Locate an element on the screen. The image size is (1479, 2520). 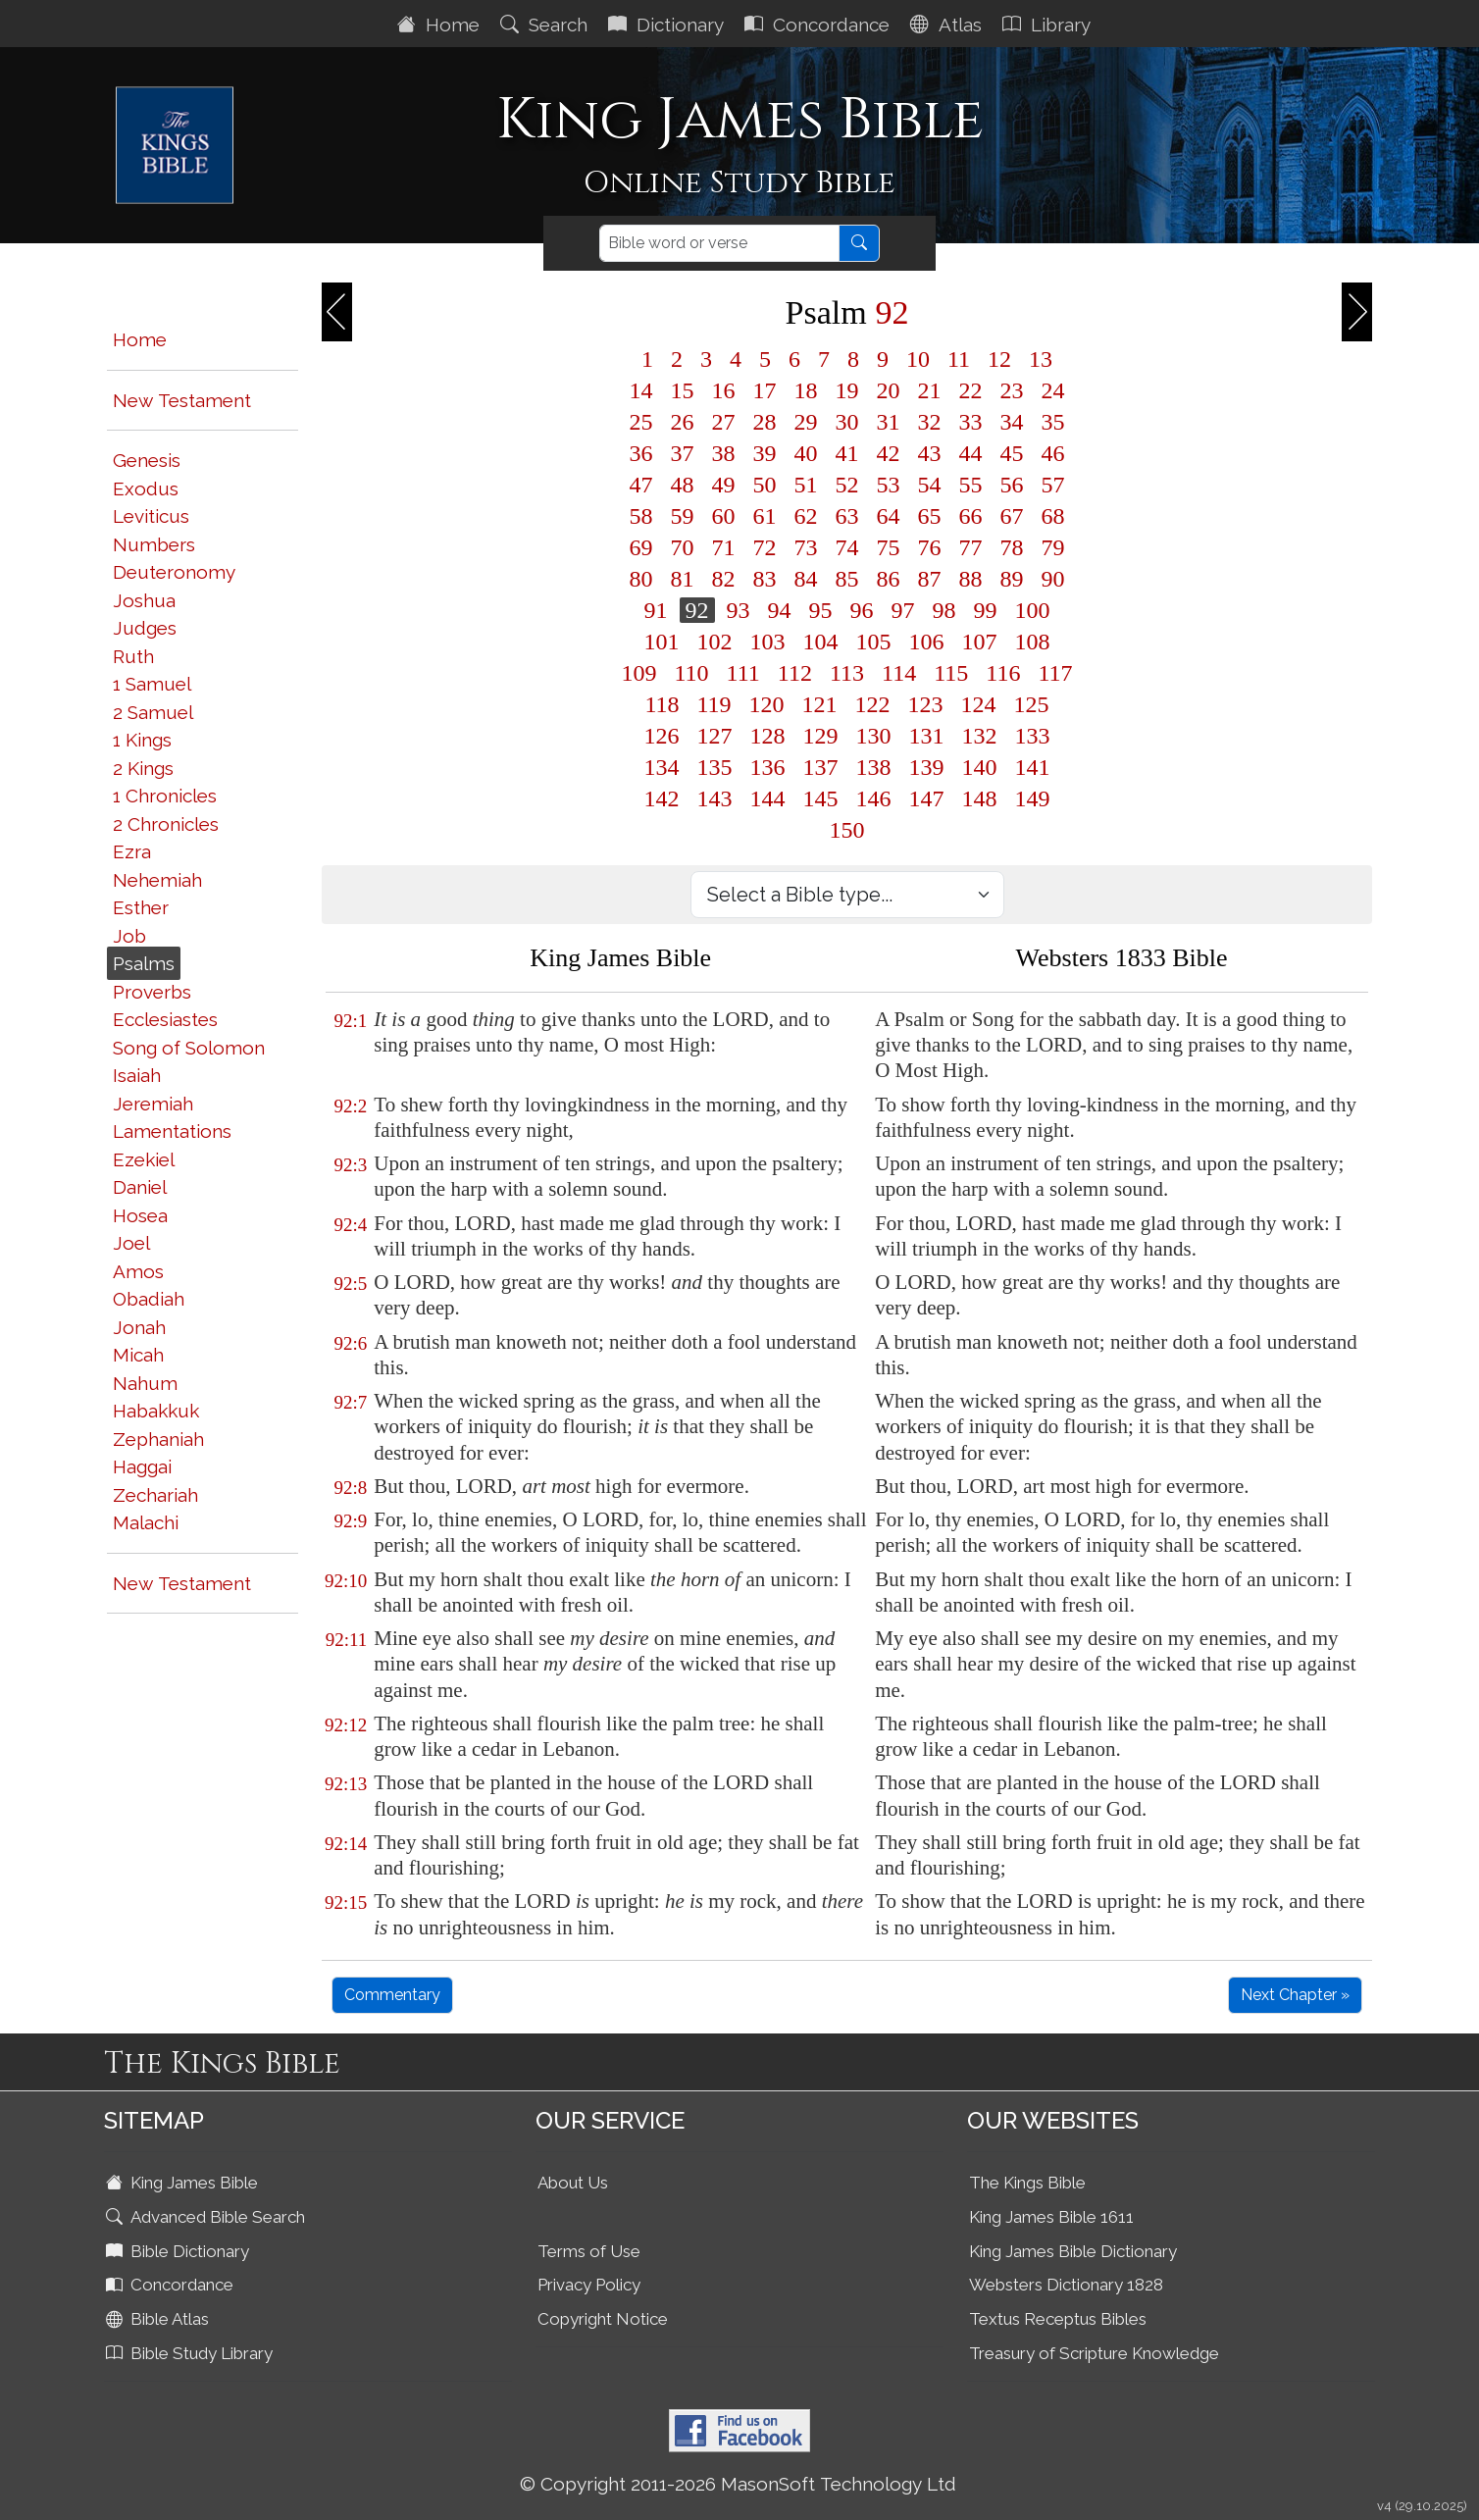
17 is located at coordinates (765, 390).